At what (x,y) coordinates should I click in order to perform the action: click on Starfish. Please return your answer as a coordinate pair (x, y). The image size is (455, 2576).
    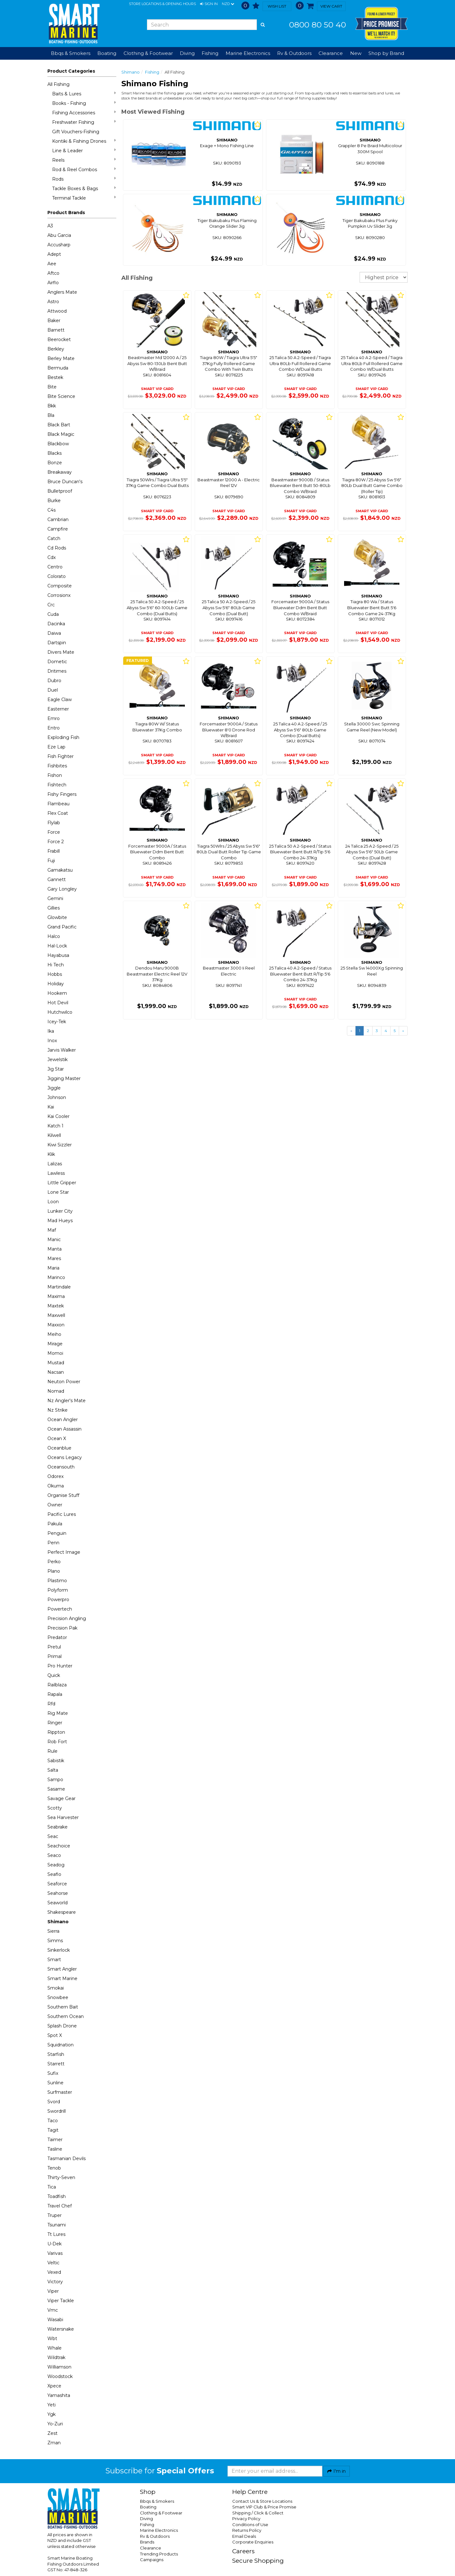
    Looking at the image, I should click on (55, 2054).